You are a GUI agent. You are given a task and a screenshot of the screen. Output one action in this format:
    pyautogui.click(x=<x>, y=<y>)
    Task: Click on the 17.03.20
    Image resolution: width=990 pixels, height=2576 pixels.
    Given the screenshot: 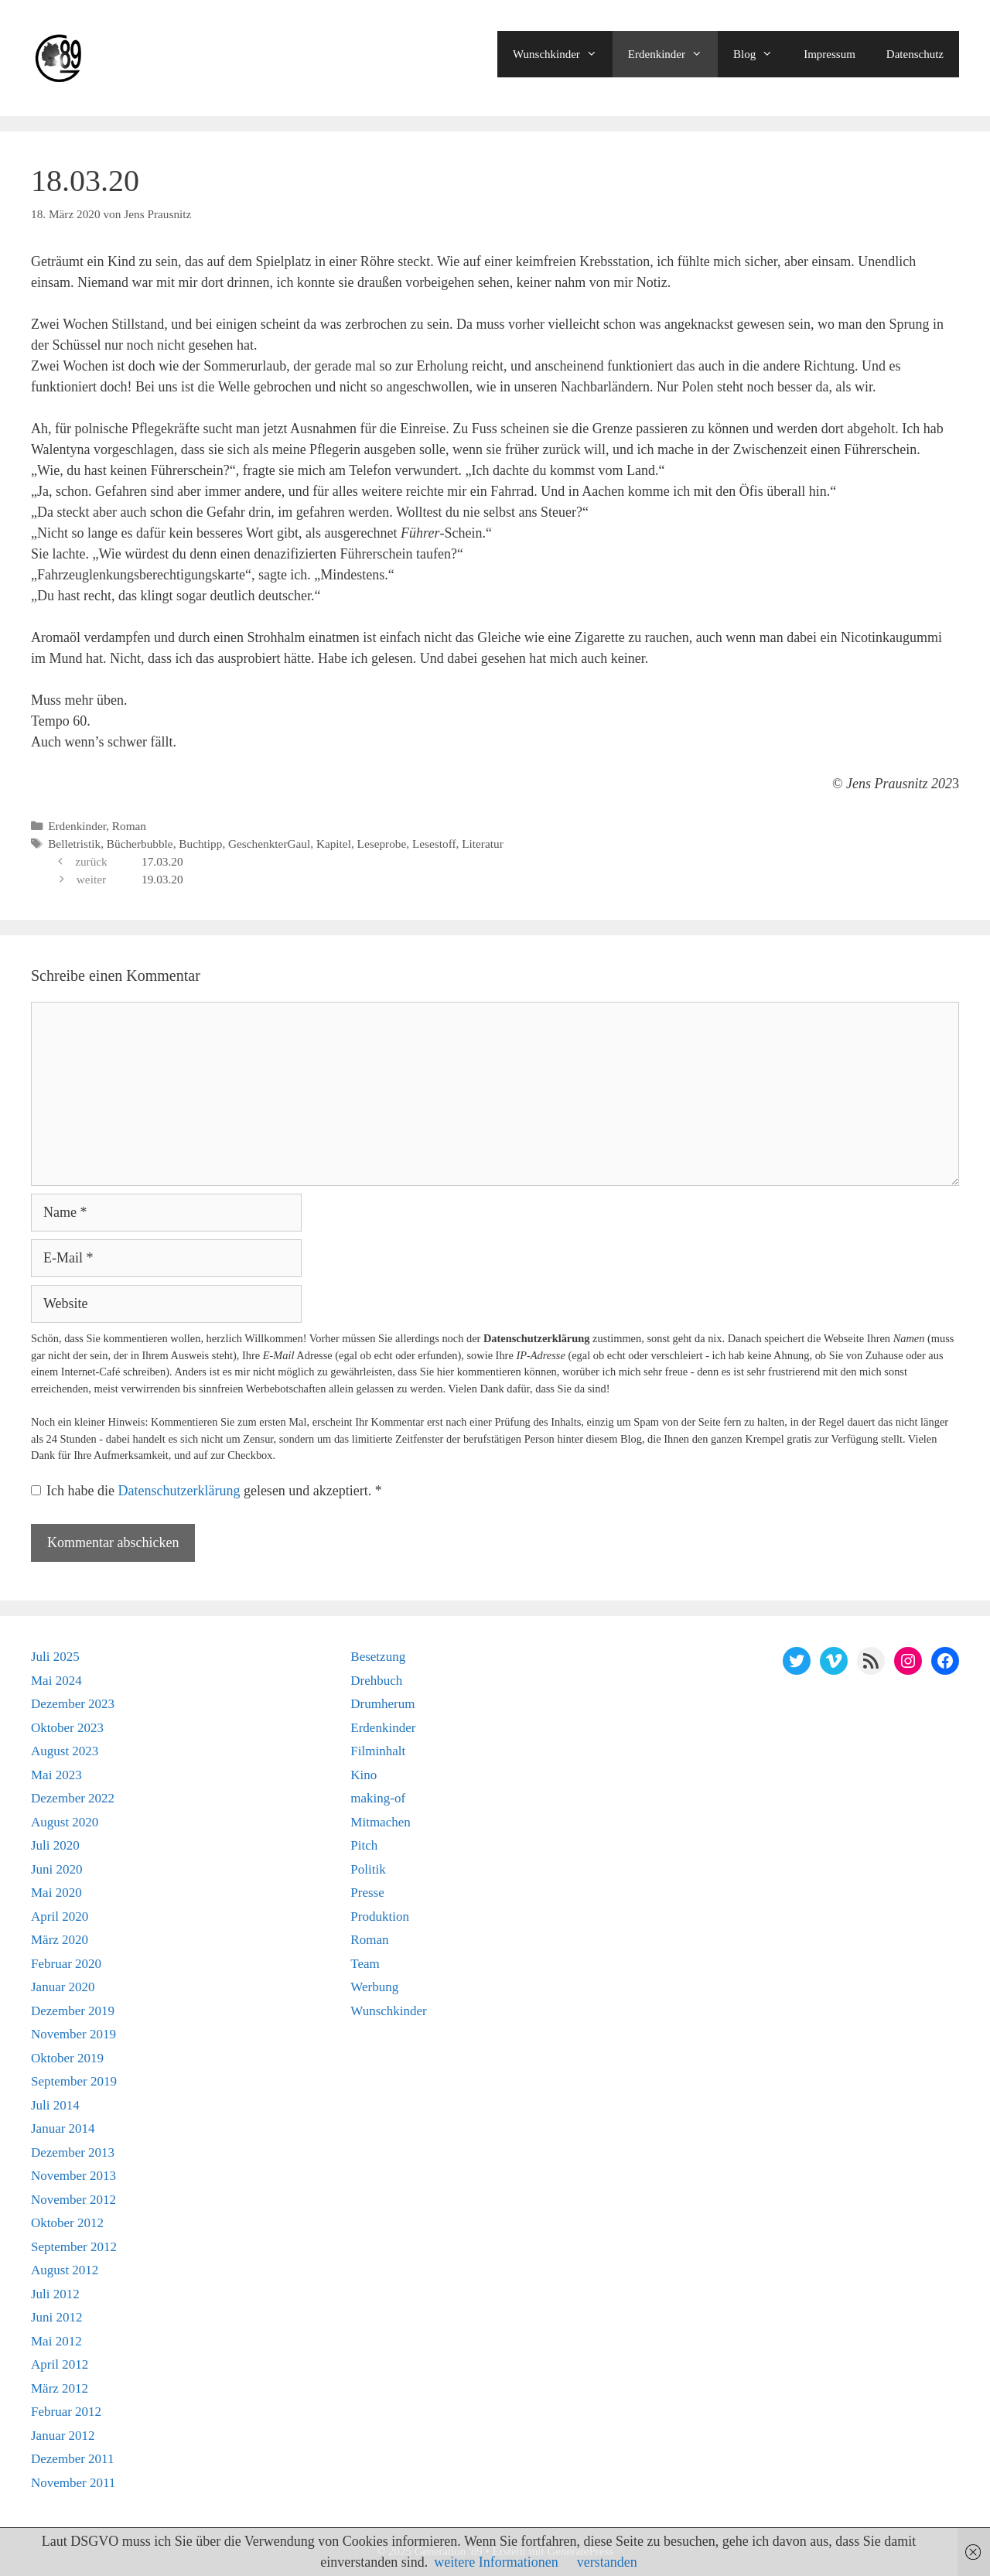 What is the action you would take?
    pyautogui.click(x=162, y=861)
    